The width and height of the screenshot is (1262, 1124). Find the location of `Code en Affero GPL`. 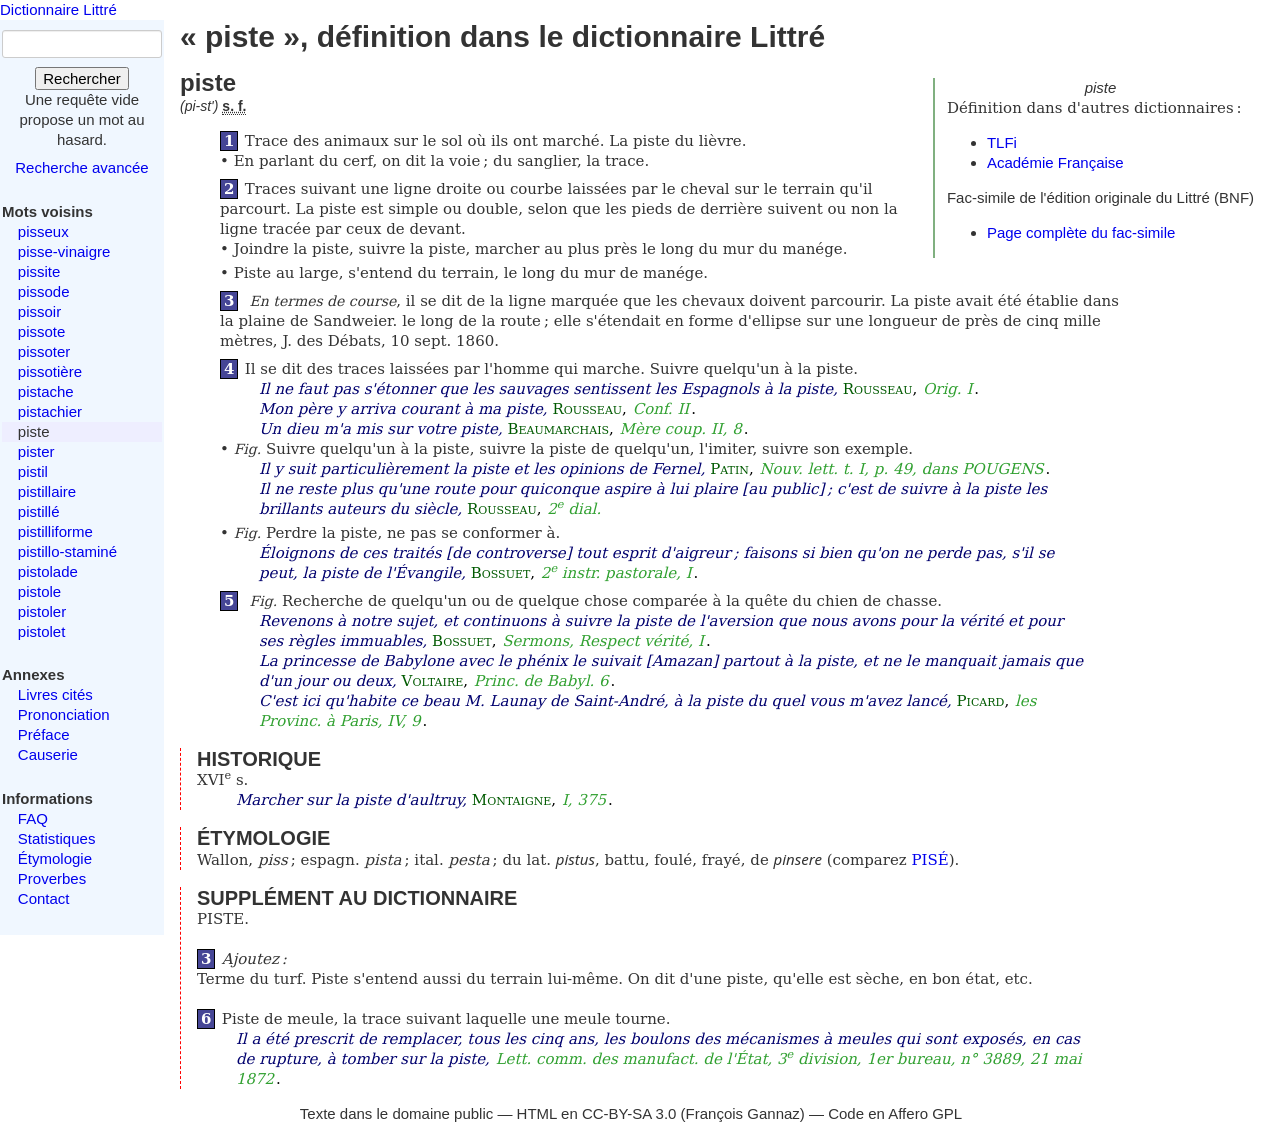

Code en Affero GPL is located at coordinates (895, 1113).